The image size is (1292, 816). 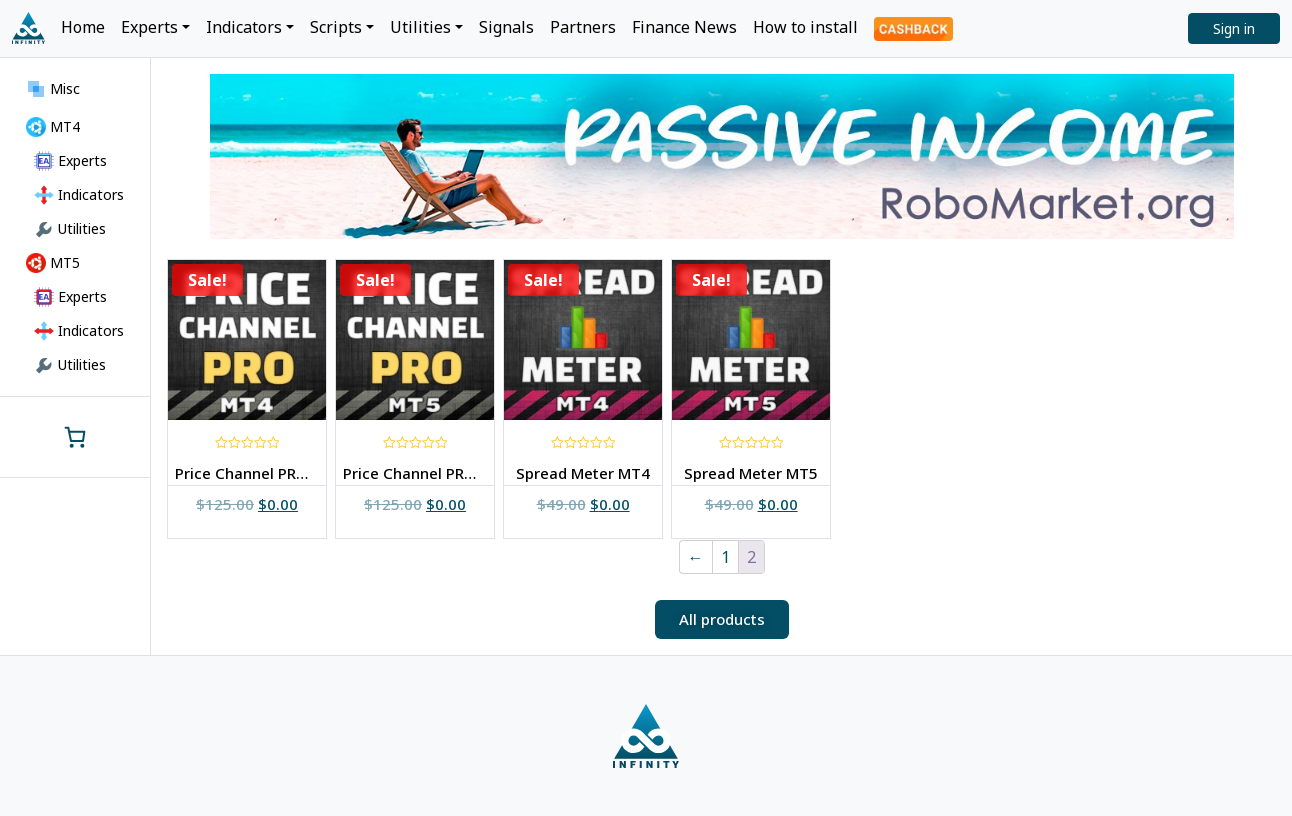 What do you see at coordinates (722, 619) in the screenshot?
I see `[button]` at bounding box center [722, 619].